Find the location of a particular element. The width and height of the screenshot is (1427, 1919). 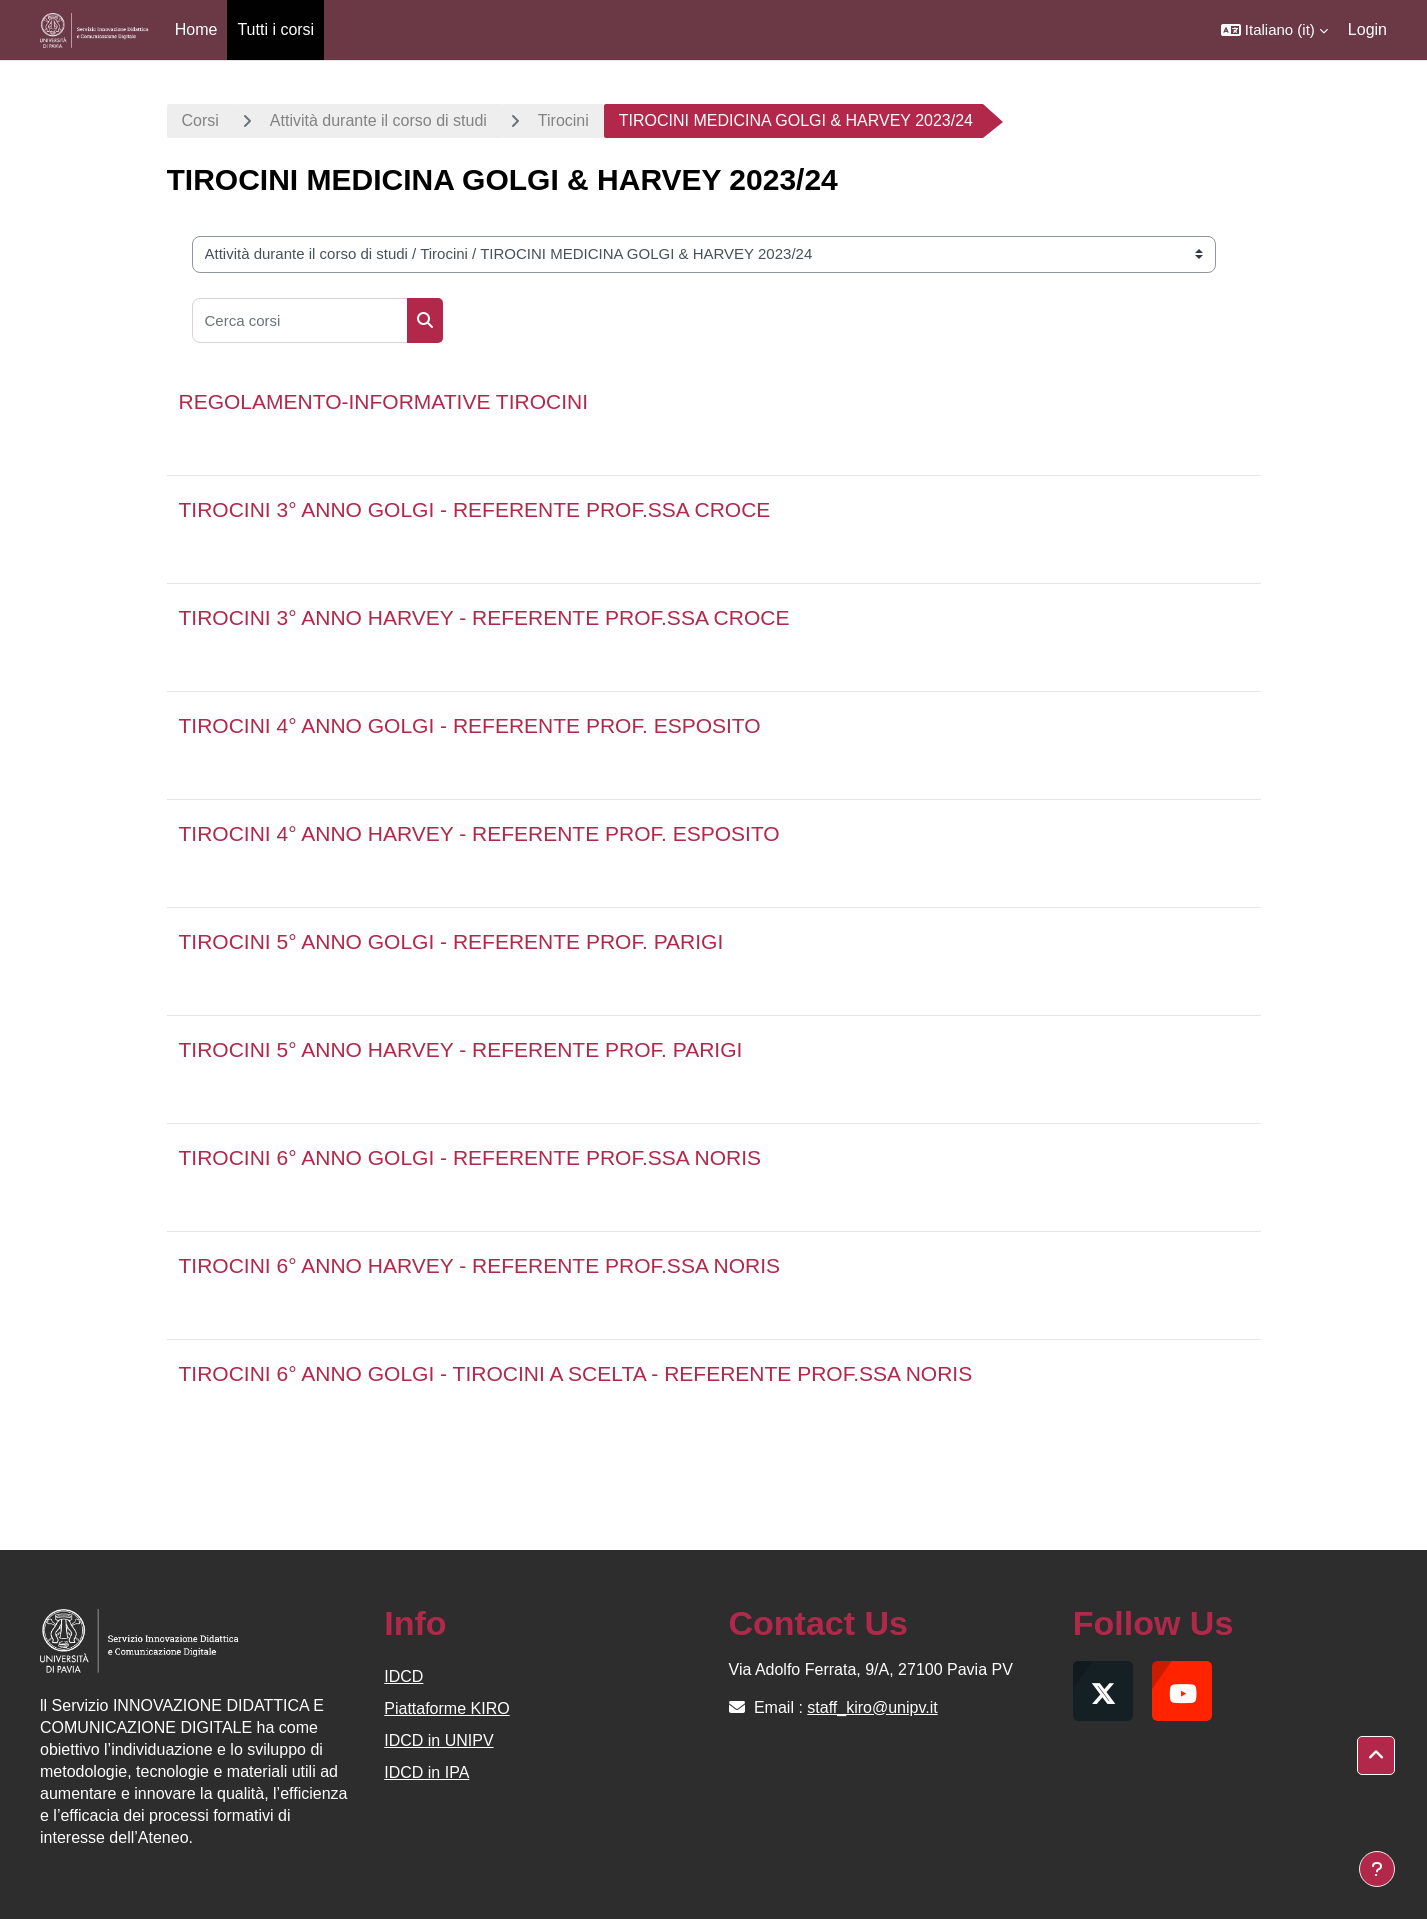

TIROCINI 3° ANNO HARVEY - REFERENTE PROF.SSA CROCE is located at coordinates (484, 617).